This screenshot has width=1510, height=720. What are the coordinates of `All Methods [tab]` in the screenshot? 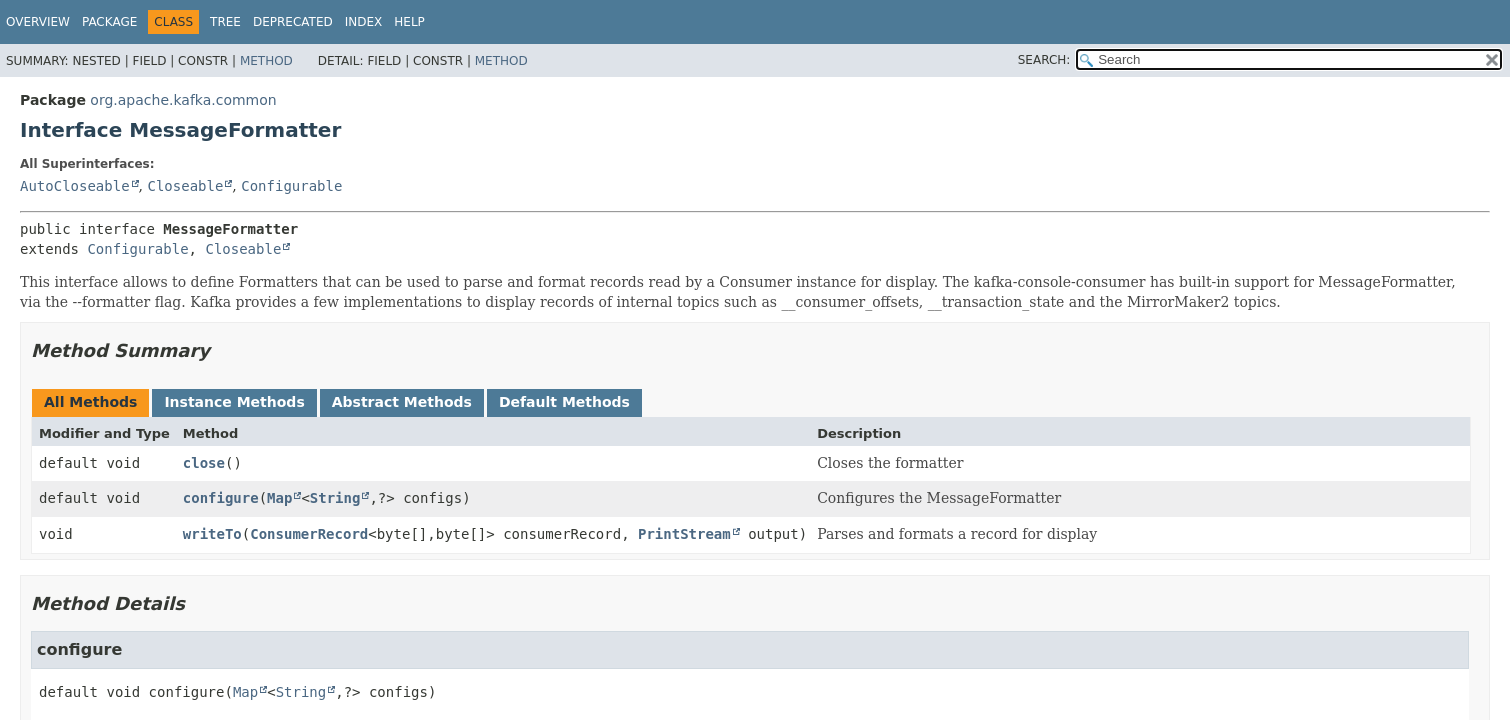 It's located at (90, 402).